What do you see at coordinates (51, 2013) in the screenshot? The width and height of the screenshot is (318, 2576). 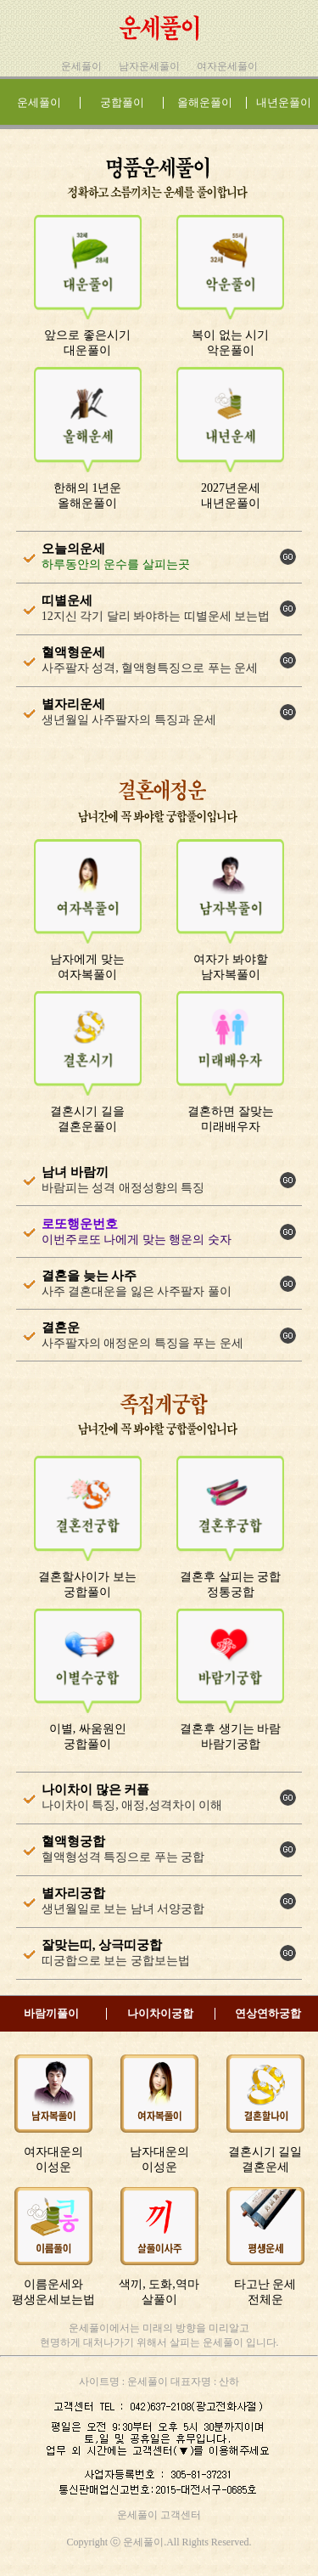 I see `바람끼풀이` at bounding box center [51, 2013].